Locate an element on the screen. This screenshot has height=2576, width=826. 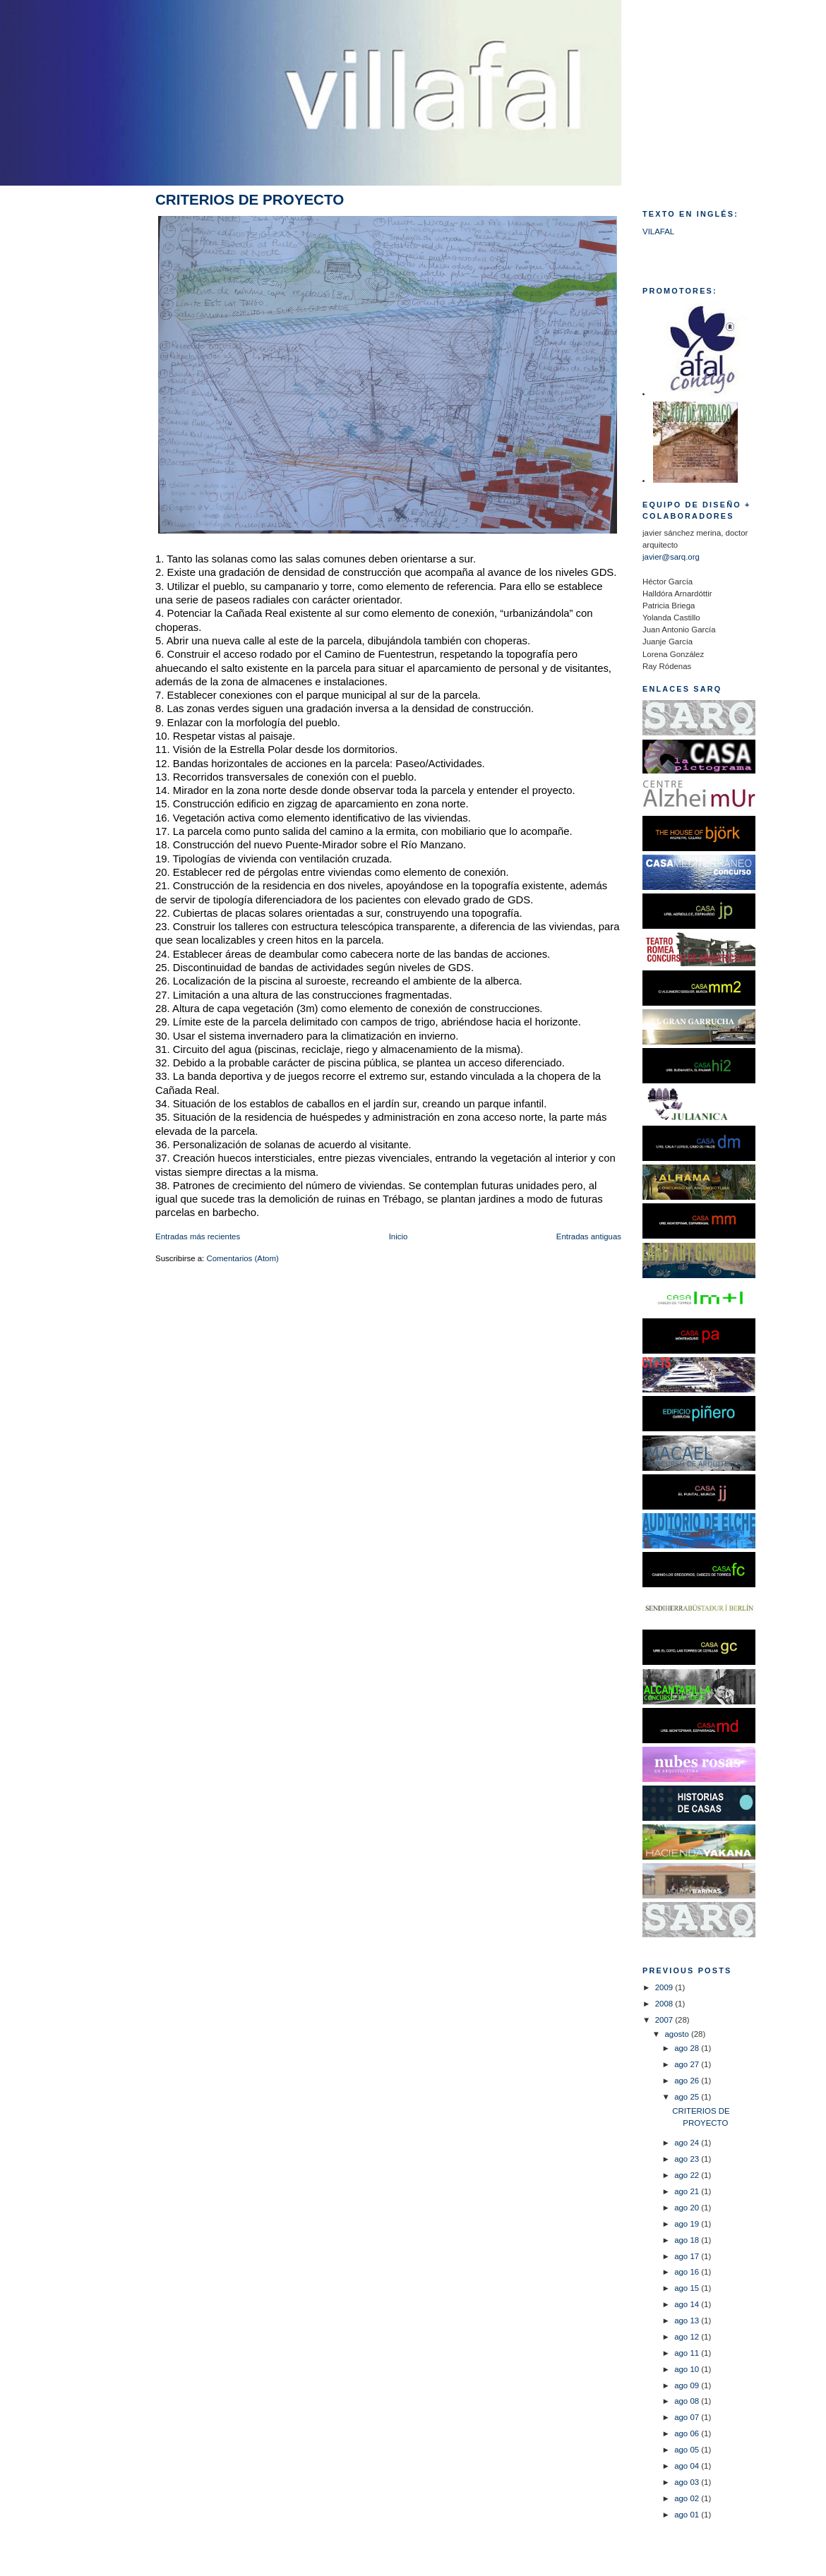
ago 04 is located at coordinates (687, 2466).